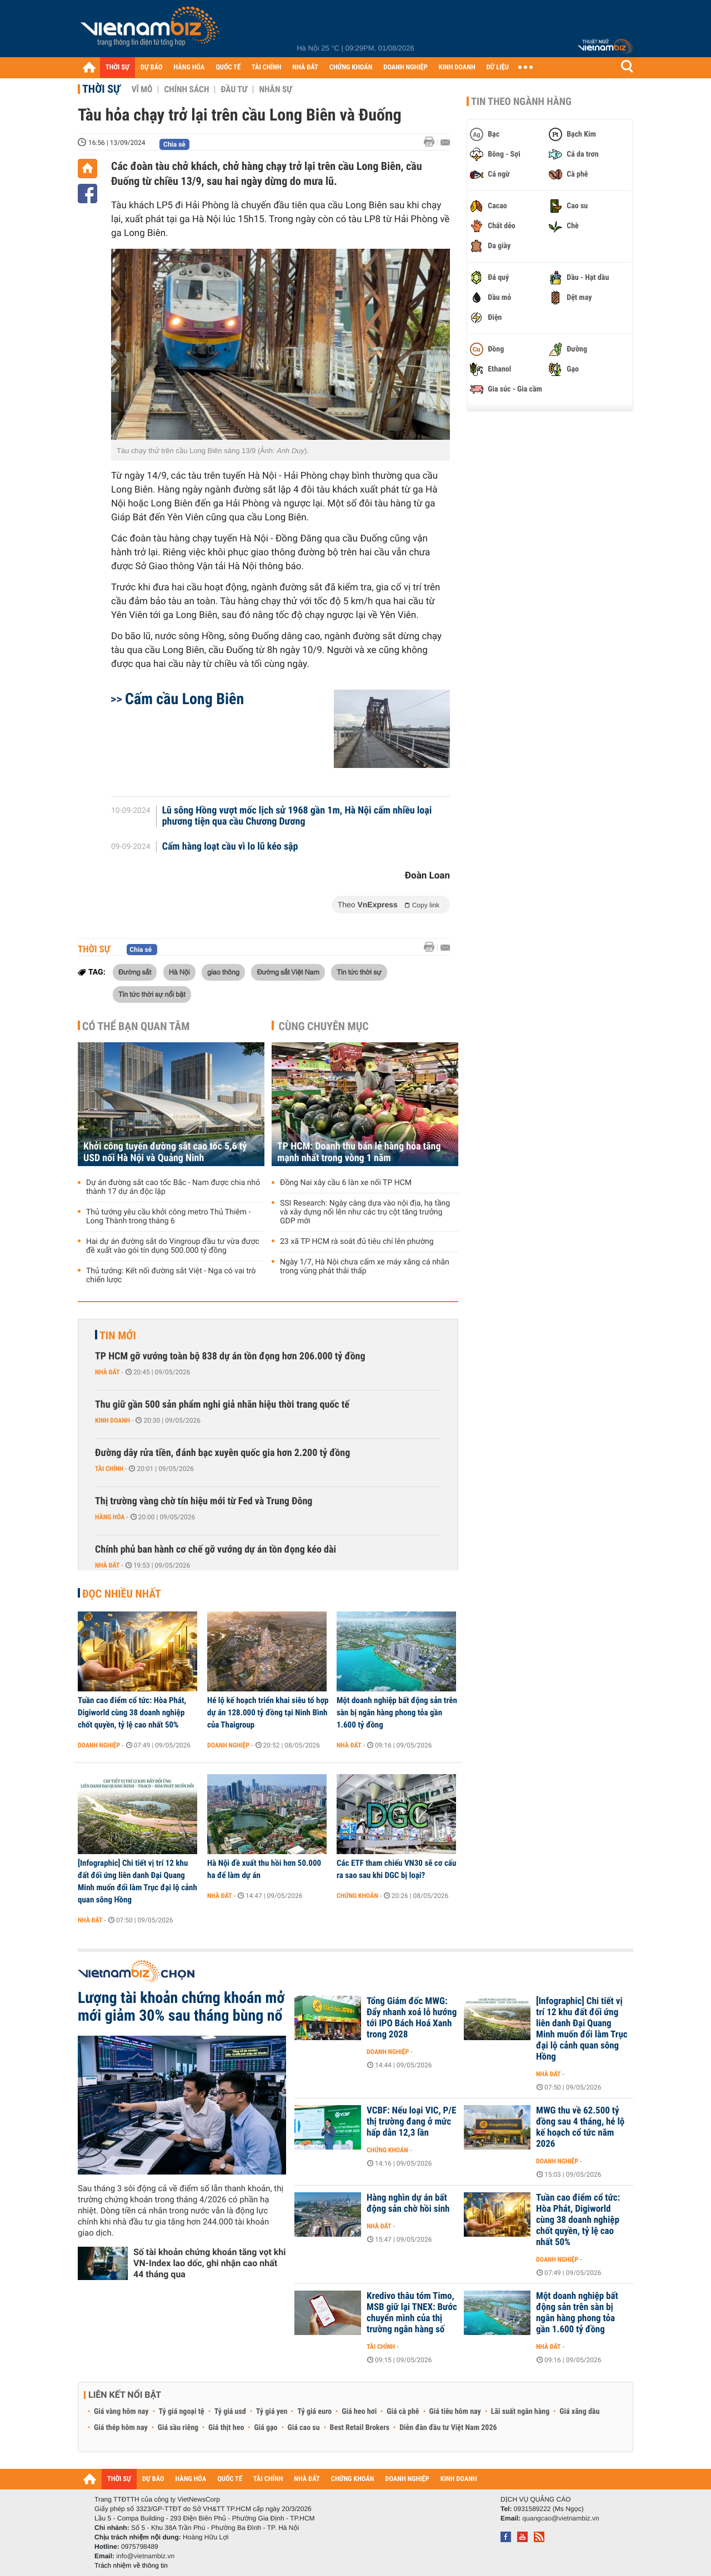  Describe the element at coordinates (357, 1896) in the screenshot. I see `Chứng khoán` at that location.